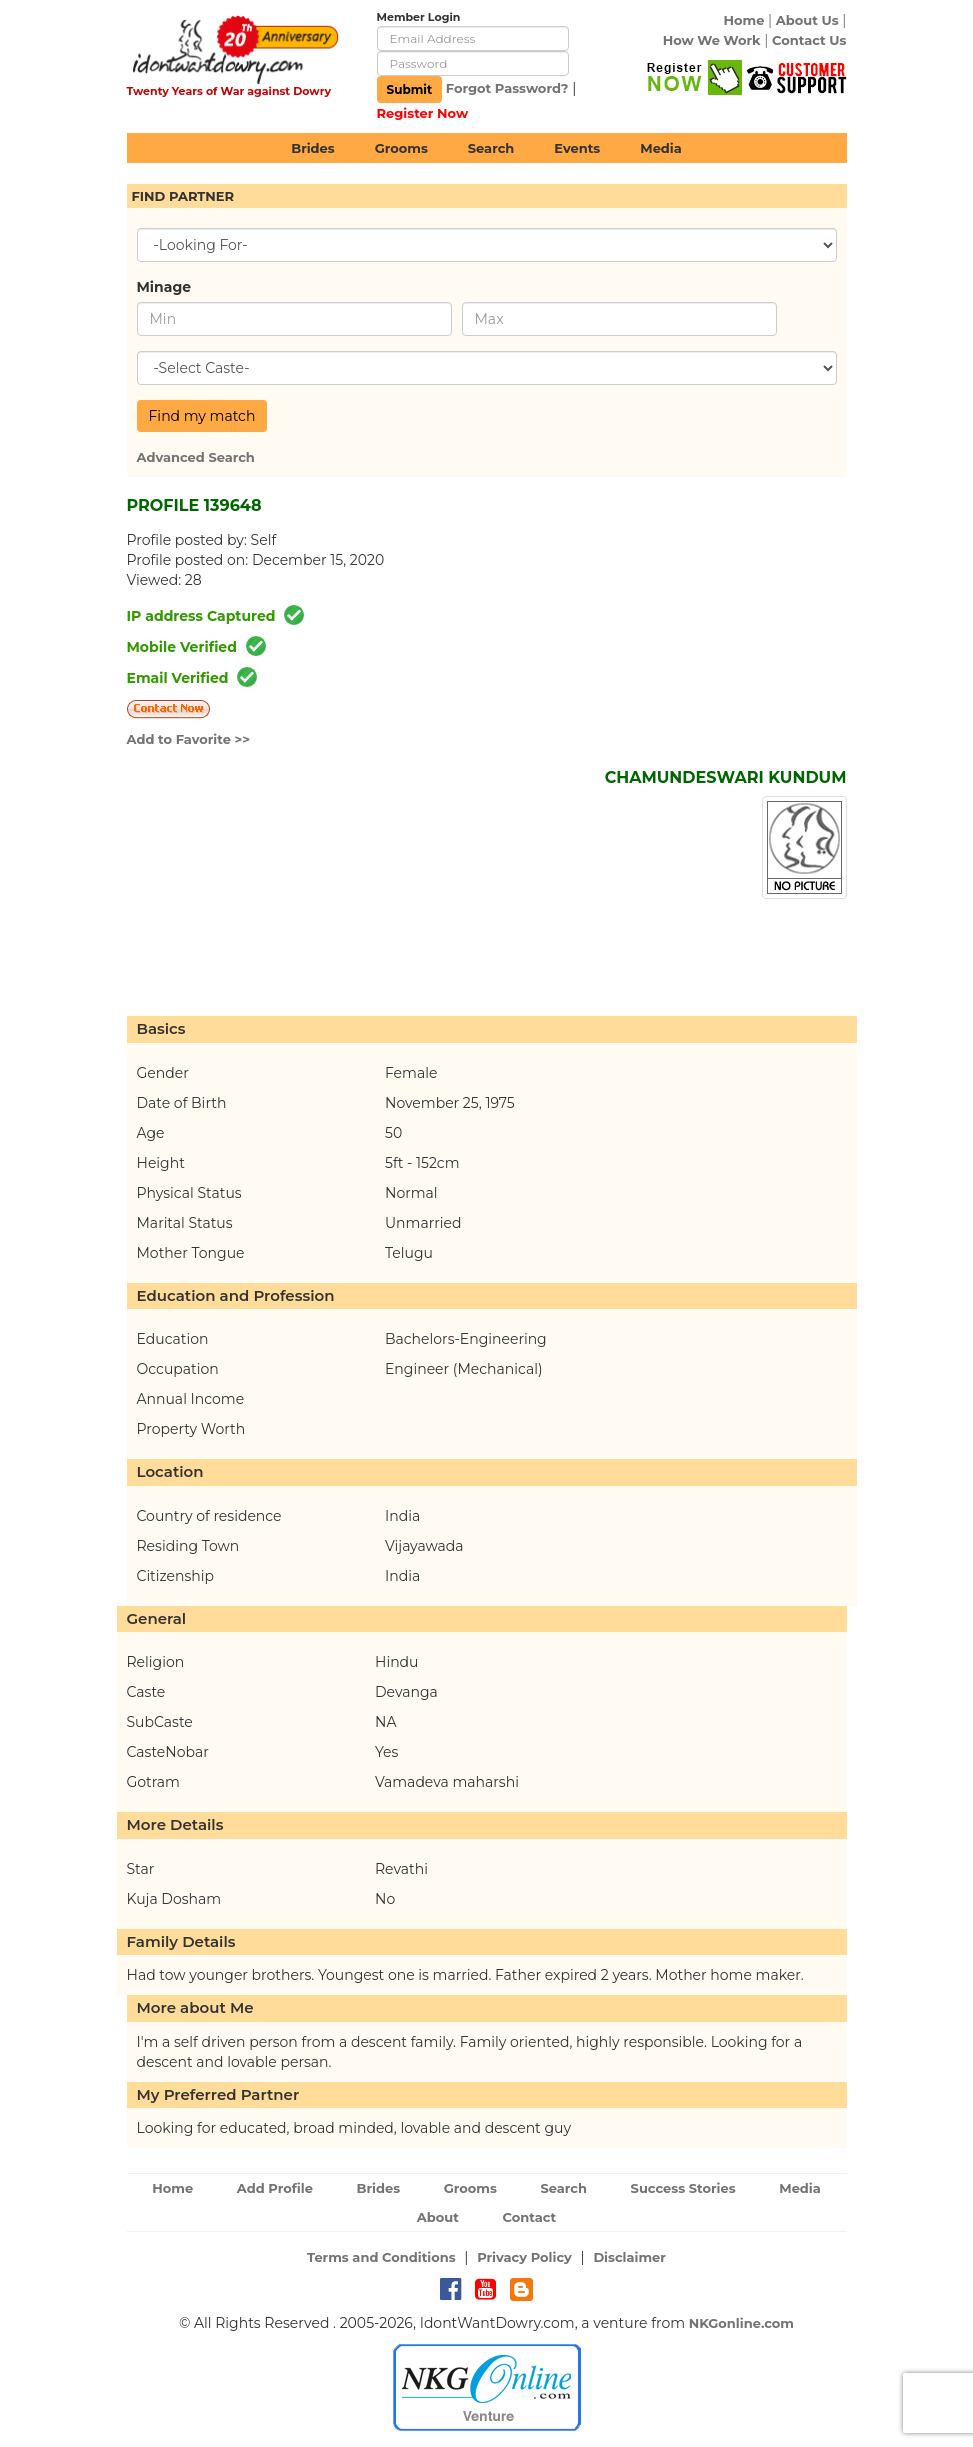  What do you see at coordinates (189, 739) in the screenshot?
I see `Add to Favorite >>` at bounding box center [189, 739].